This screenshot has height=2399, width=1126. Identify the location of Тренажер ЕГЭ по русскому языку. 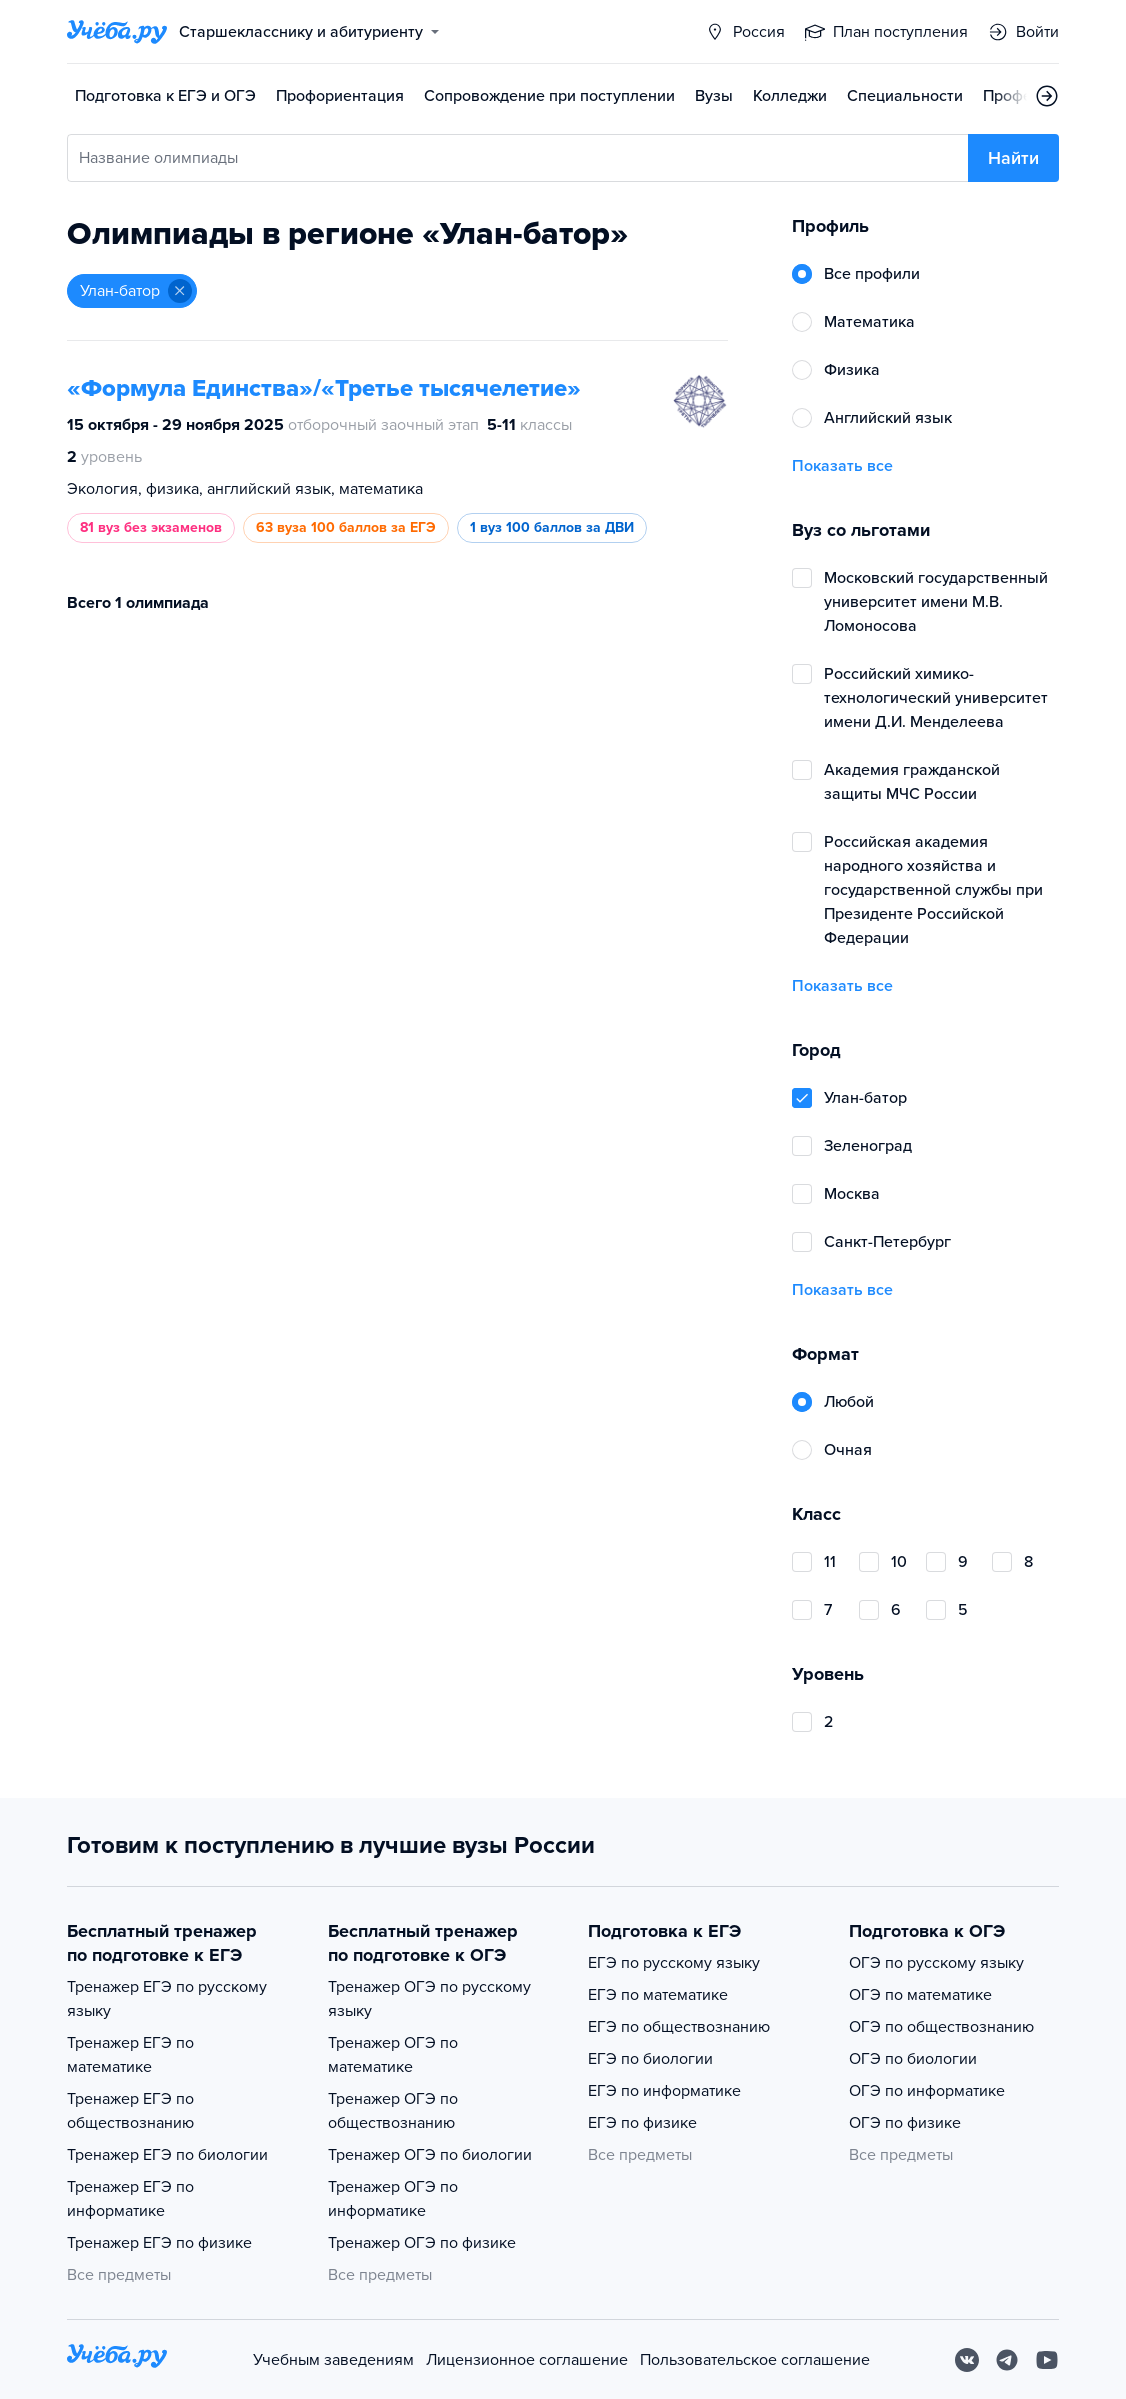
(167, 1999).